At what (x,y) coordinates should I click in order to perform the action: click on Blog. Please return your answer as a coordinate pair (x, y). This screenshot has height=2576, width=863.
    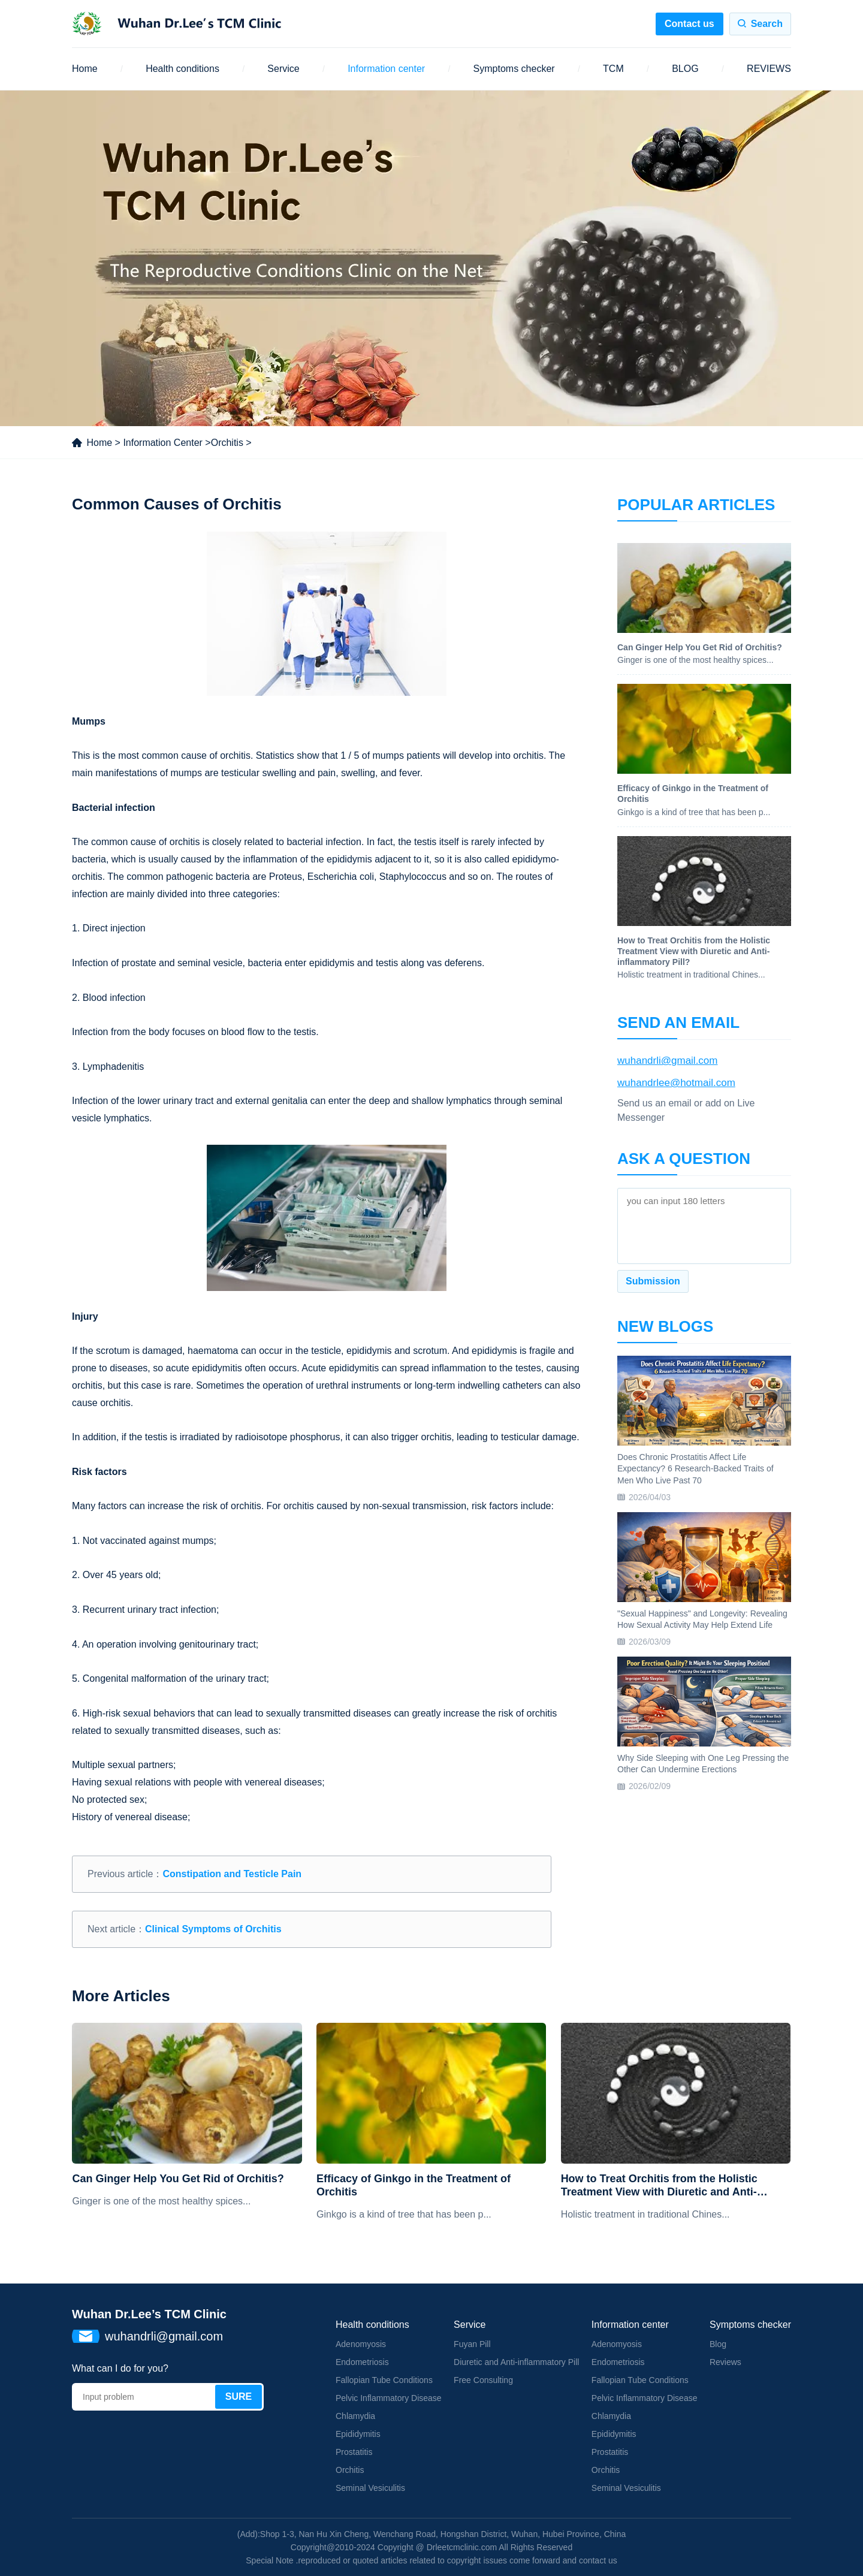
    Looking at the image, I should click on (718, 2344).